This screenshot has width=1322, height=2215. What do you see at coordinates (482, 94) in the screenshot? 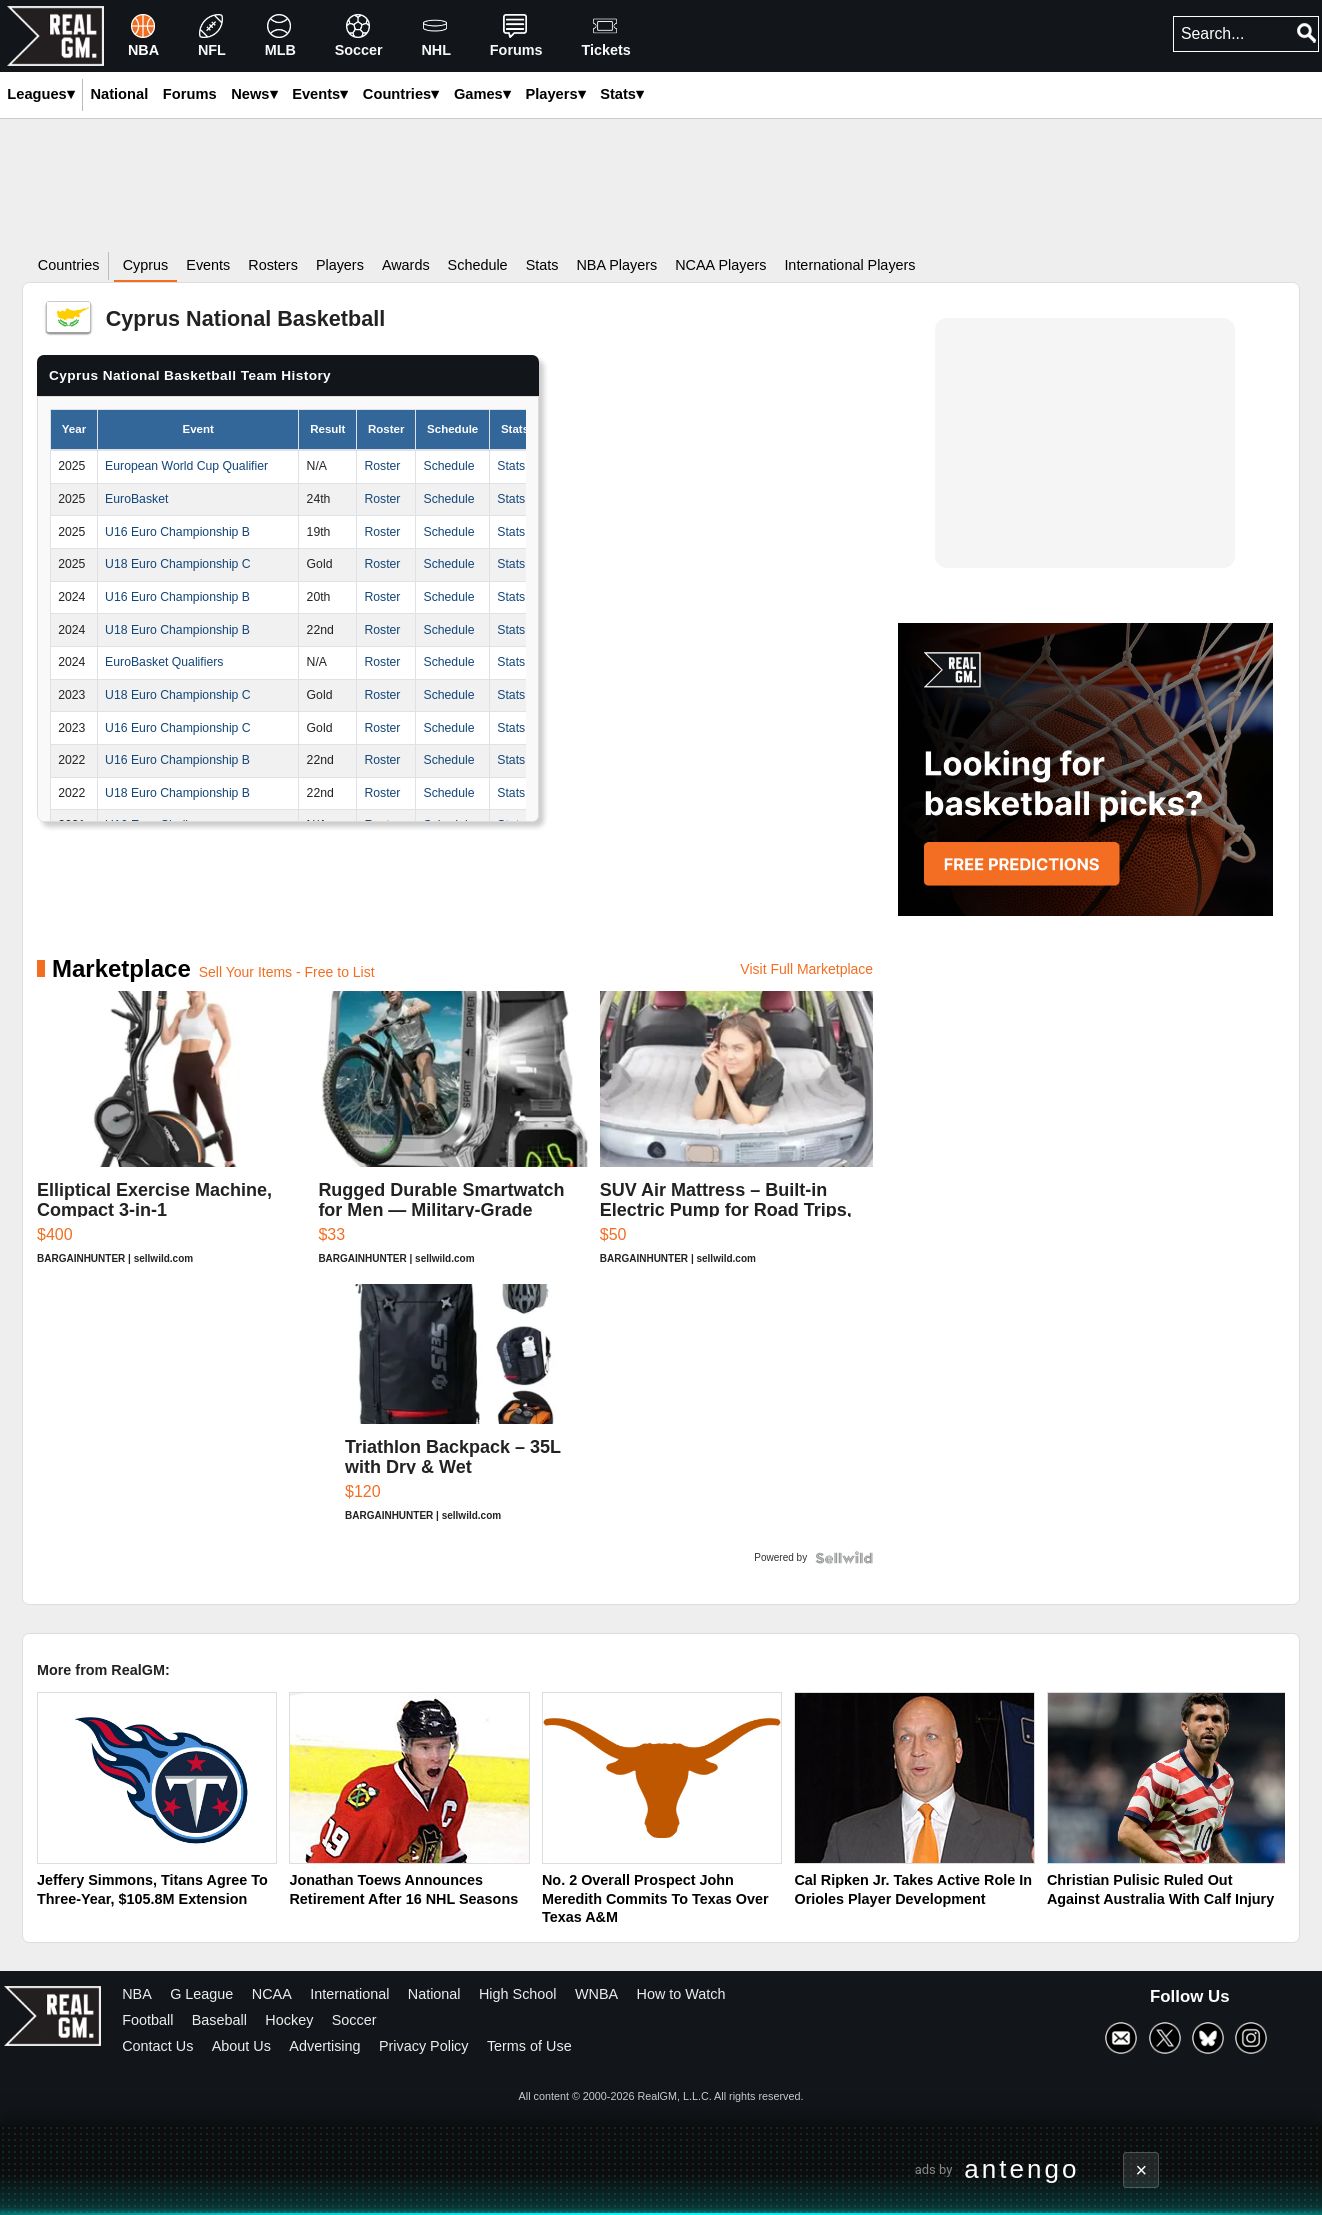
I see `Games` at bounding box center [482, 94].